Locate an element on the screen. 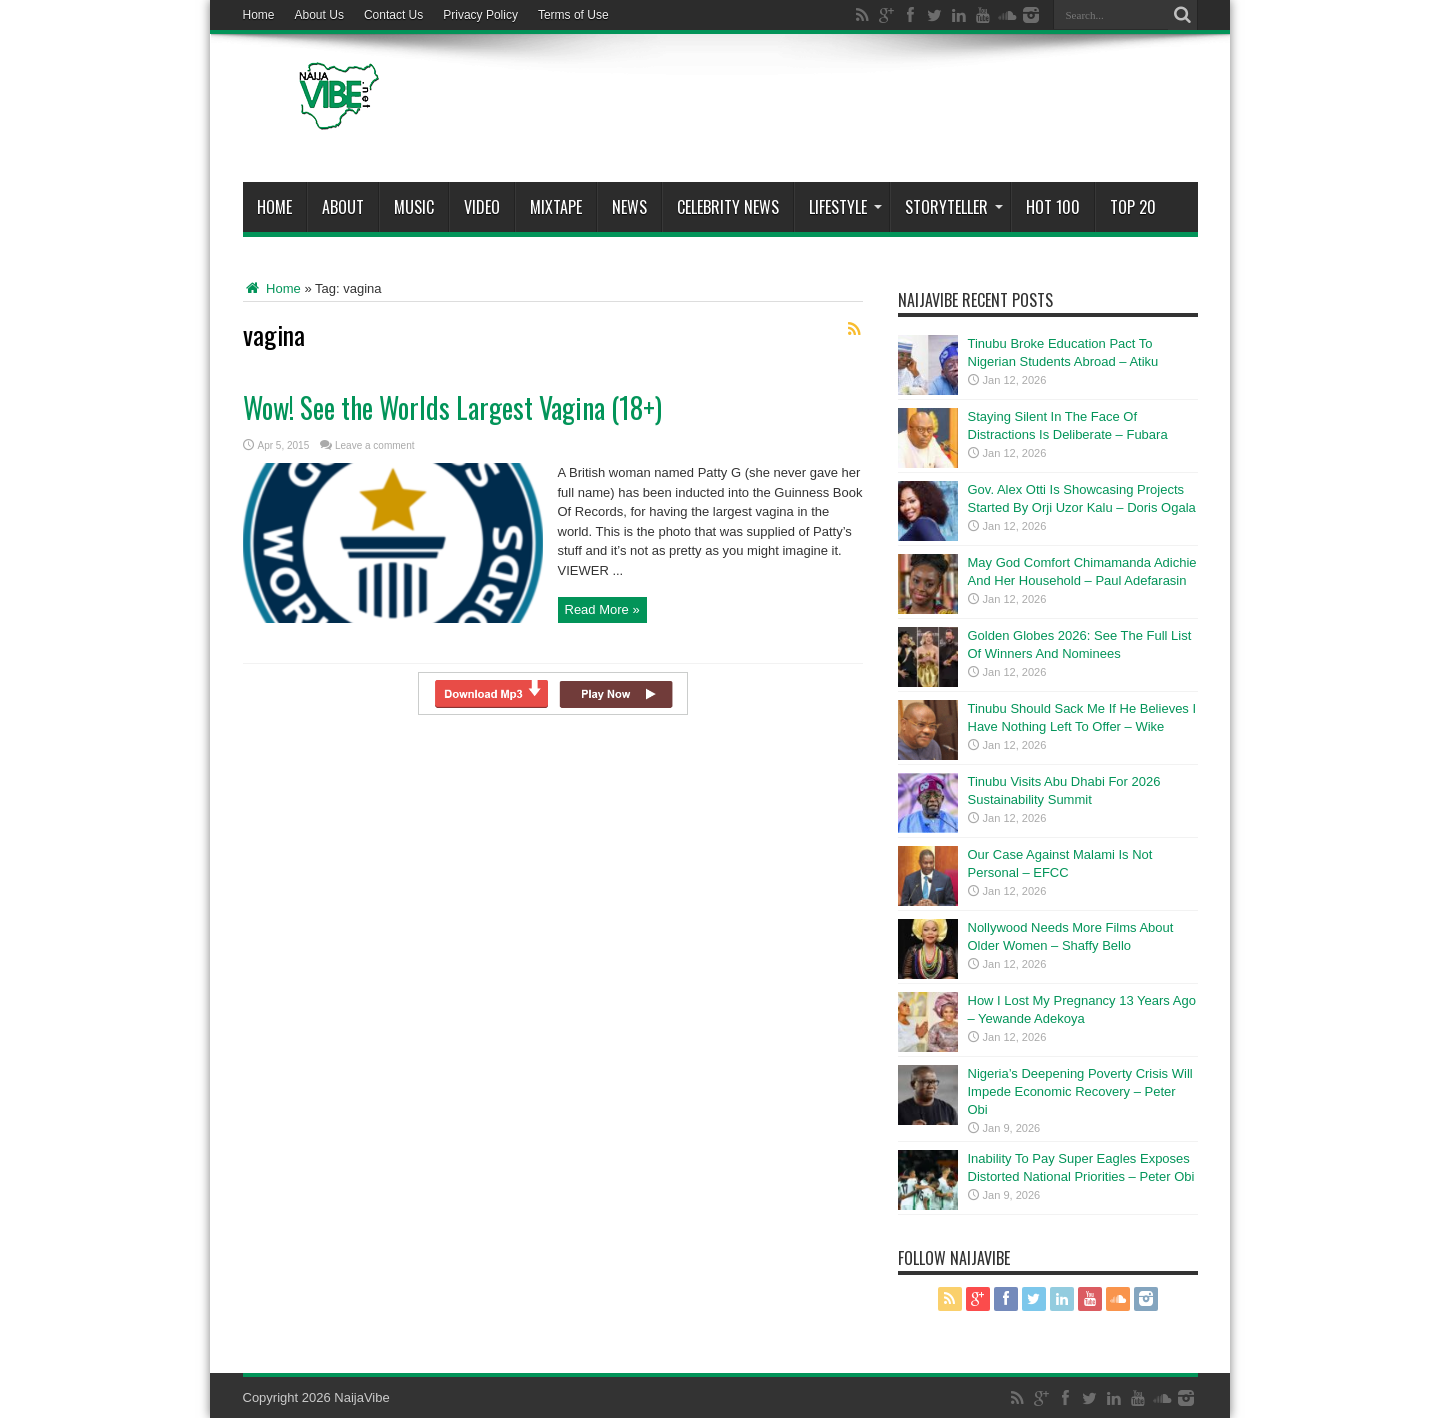 The height and width of the screenshot is (1418, 1440). Wow! See the Worlds Largest Vagina (18+) is located at coordinates (452, 407).